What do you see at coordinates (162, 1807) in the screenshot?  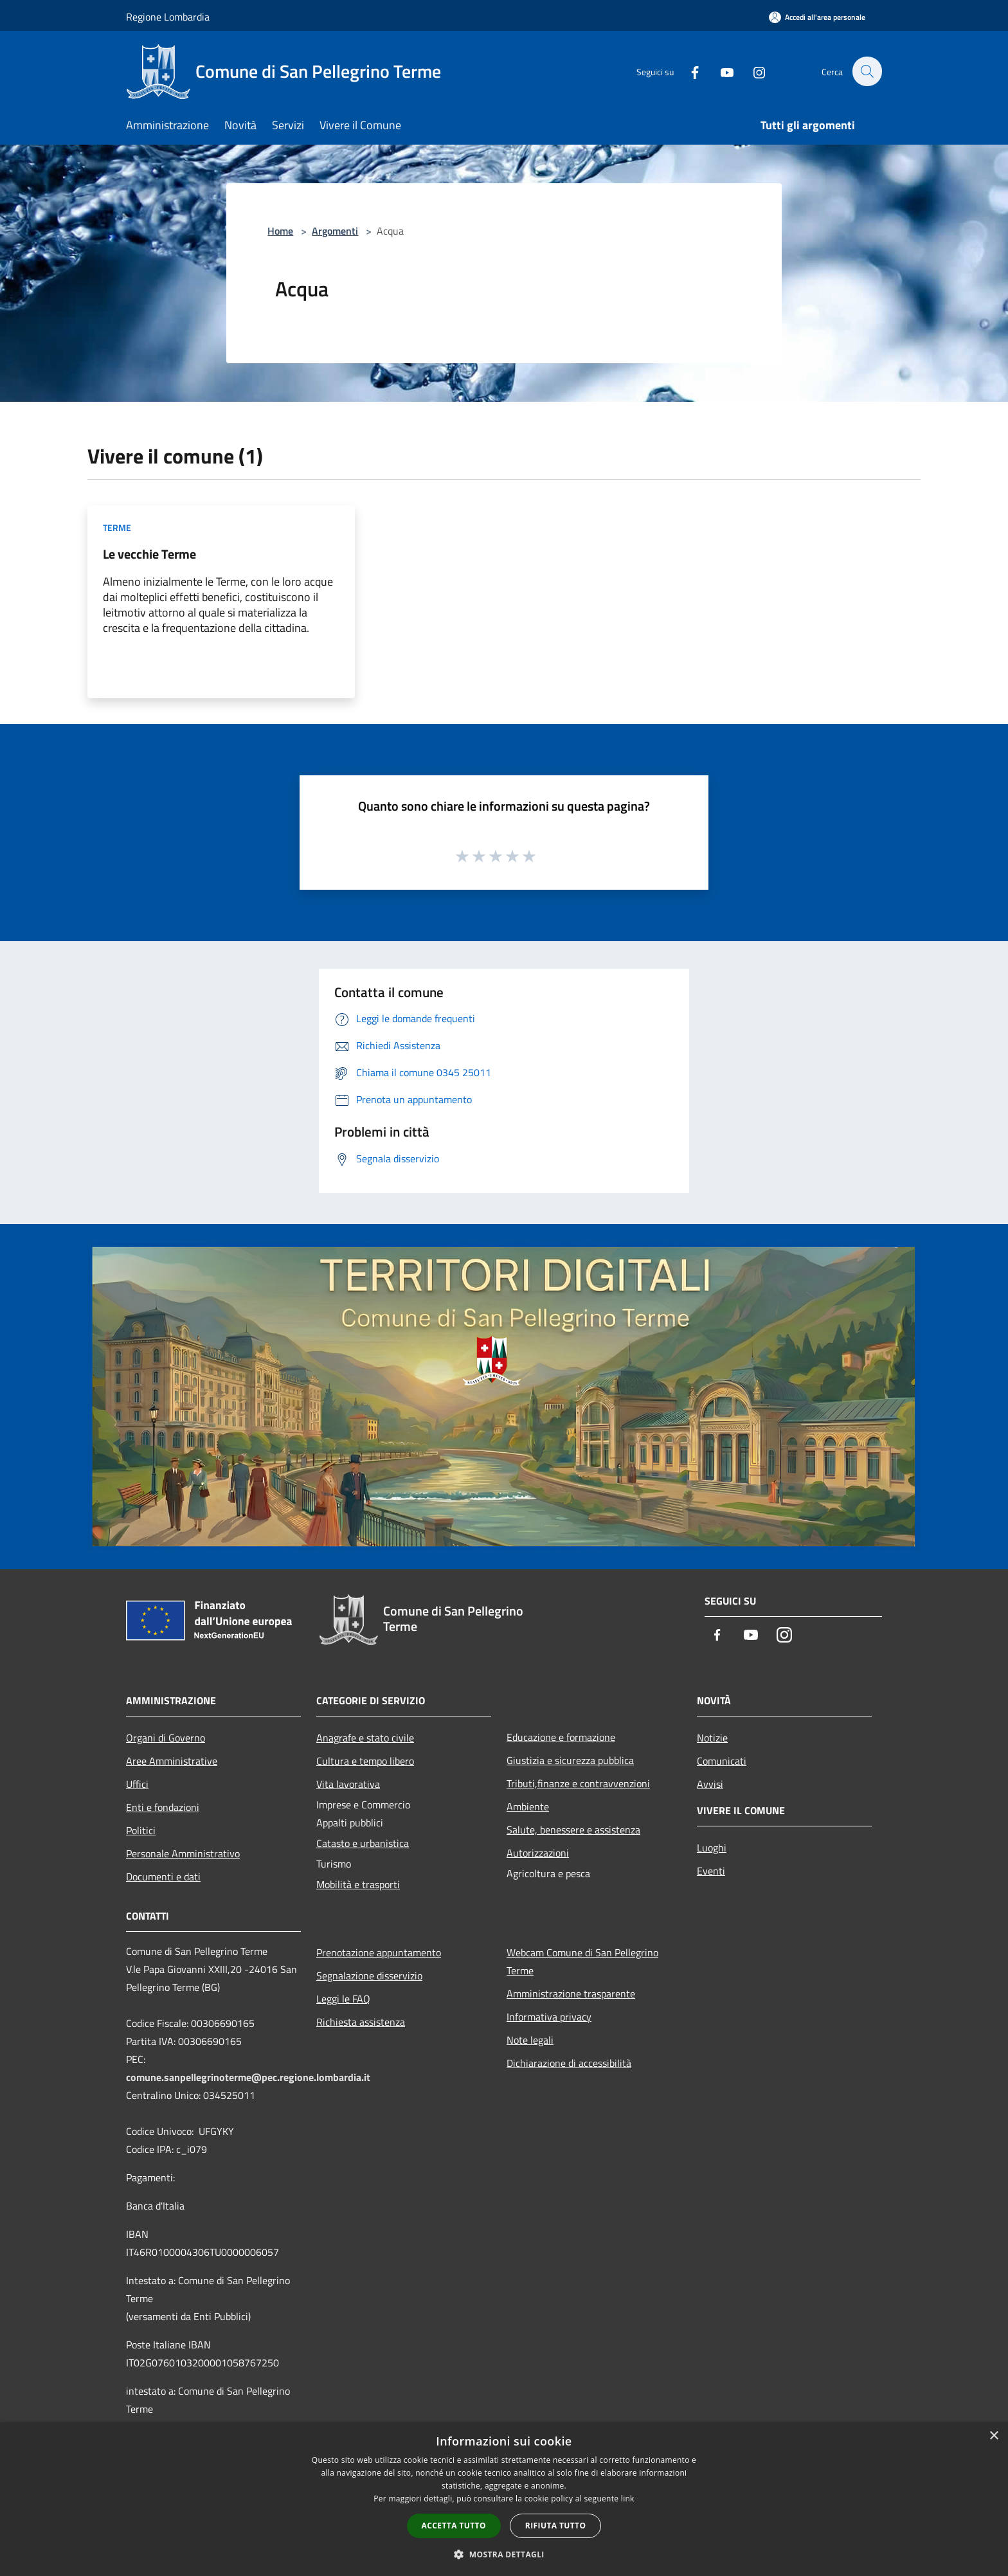 I see `Enti e fondazioni` at bounding box center [162, 1807].